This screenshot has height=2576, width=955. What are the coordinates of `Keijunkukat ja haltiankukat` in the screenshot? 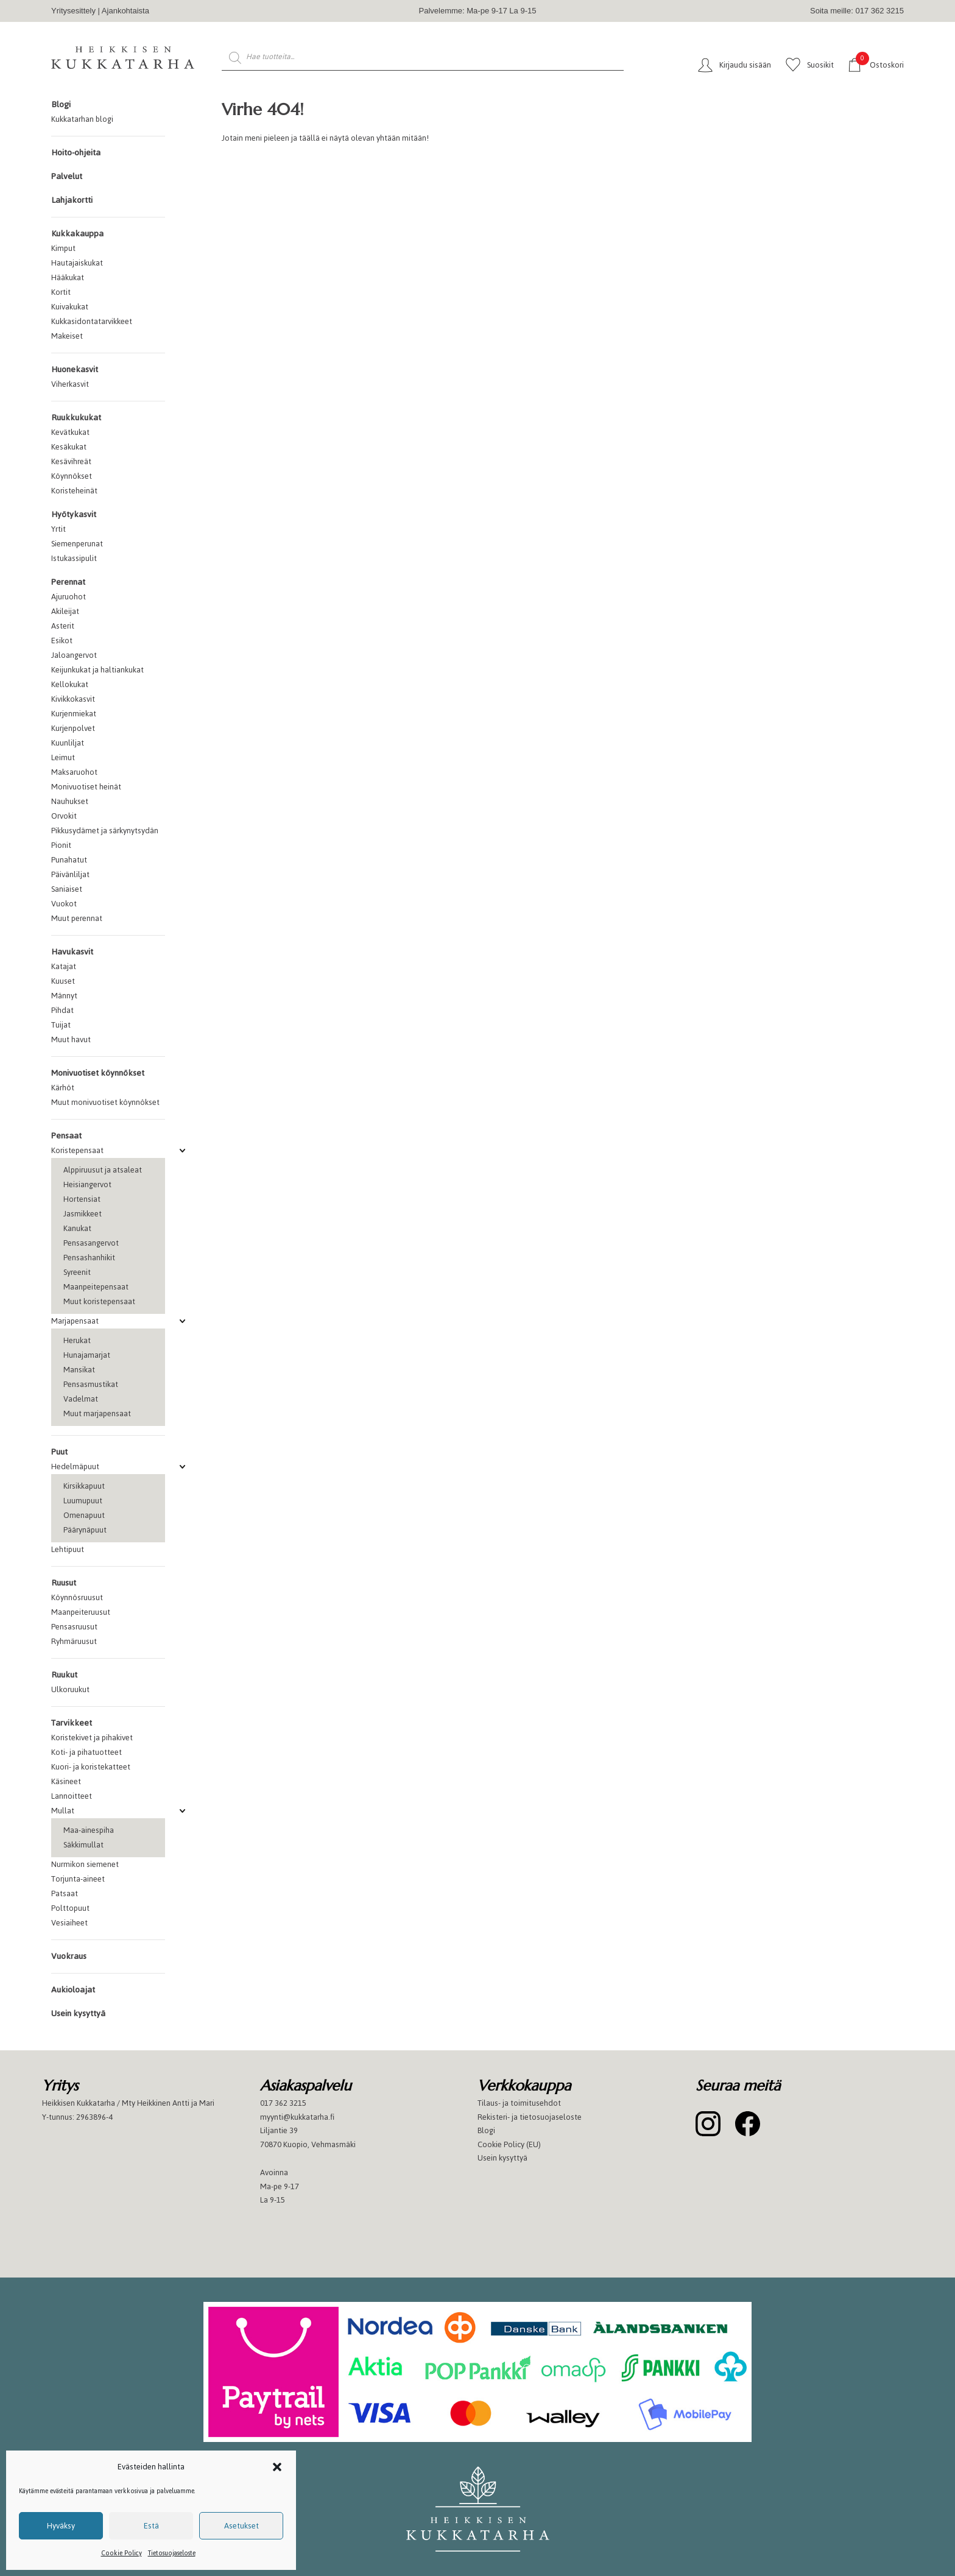 It's located at (97, 669).